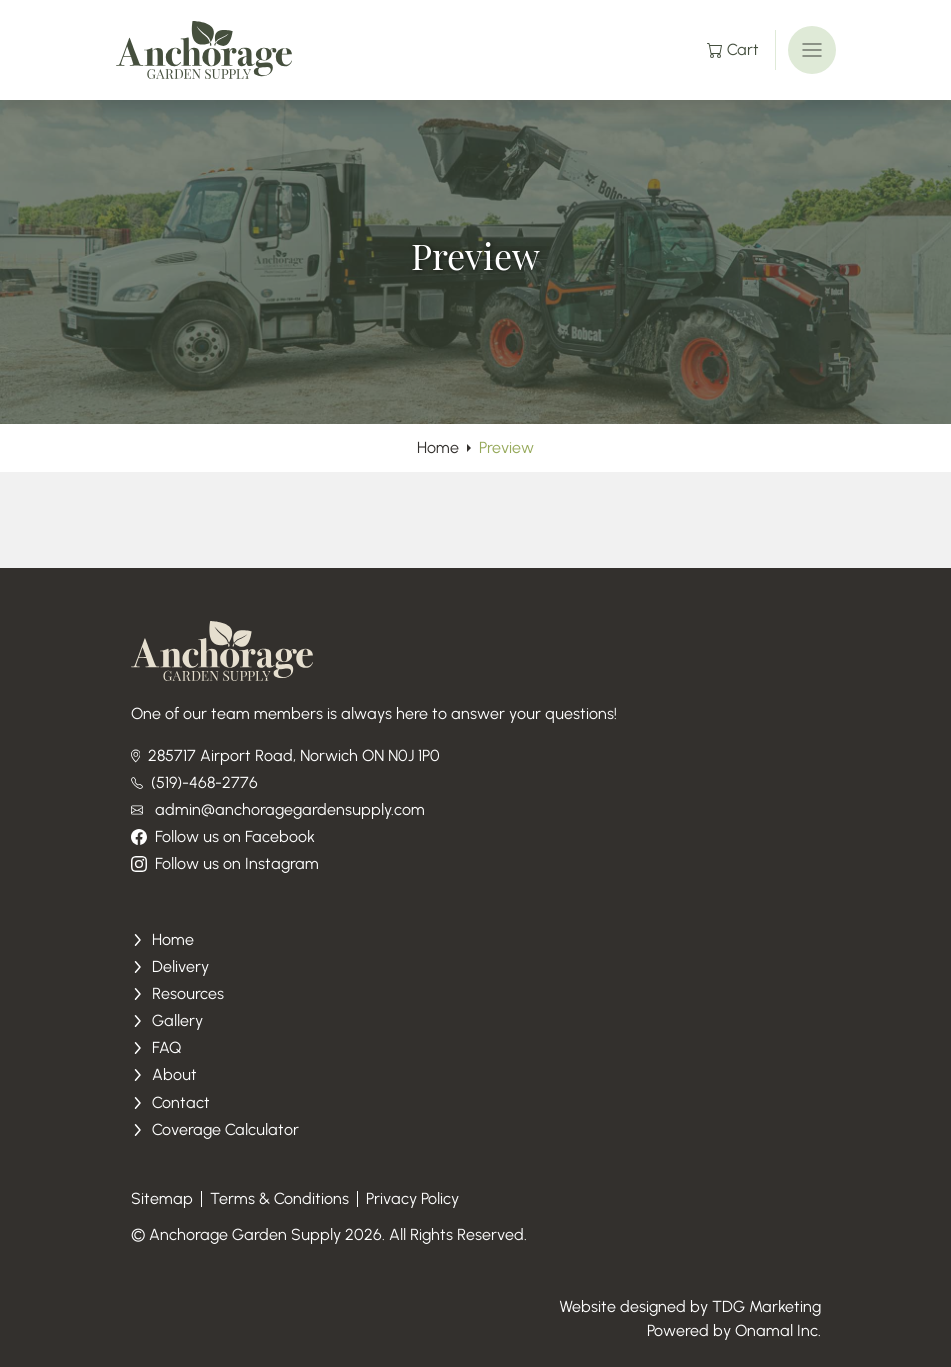 This screenshot has height=1367, width=951. I want to click on Gallery, so click(167, 1020).